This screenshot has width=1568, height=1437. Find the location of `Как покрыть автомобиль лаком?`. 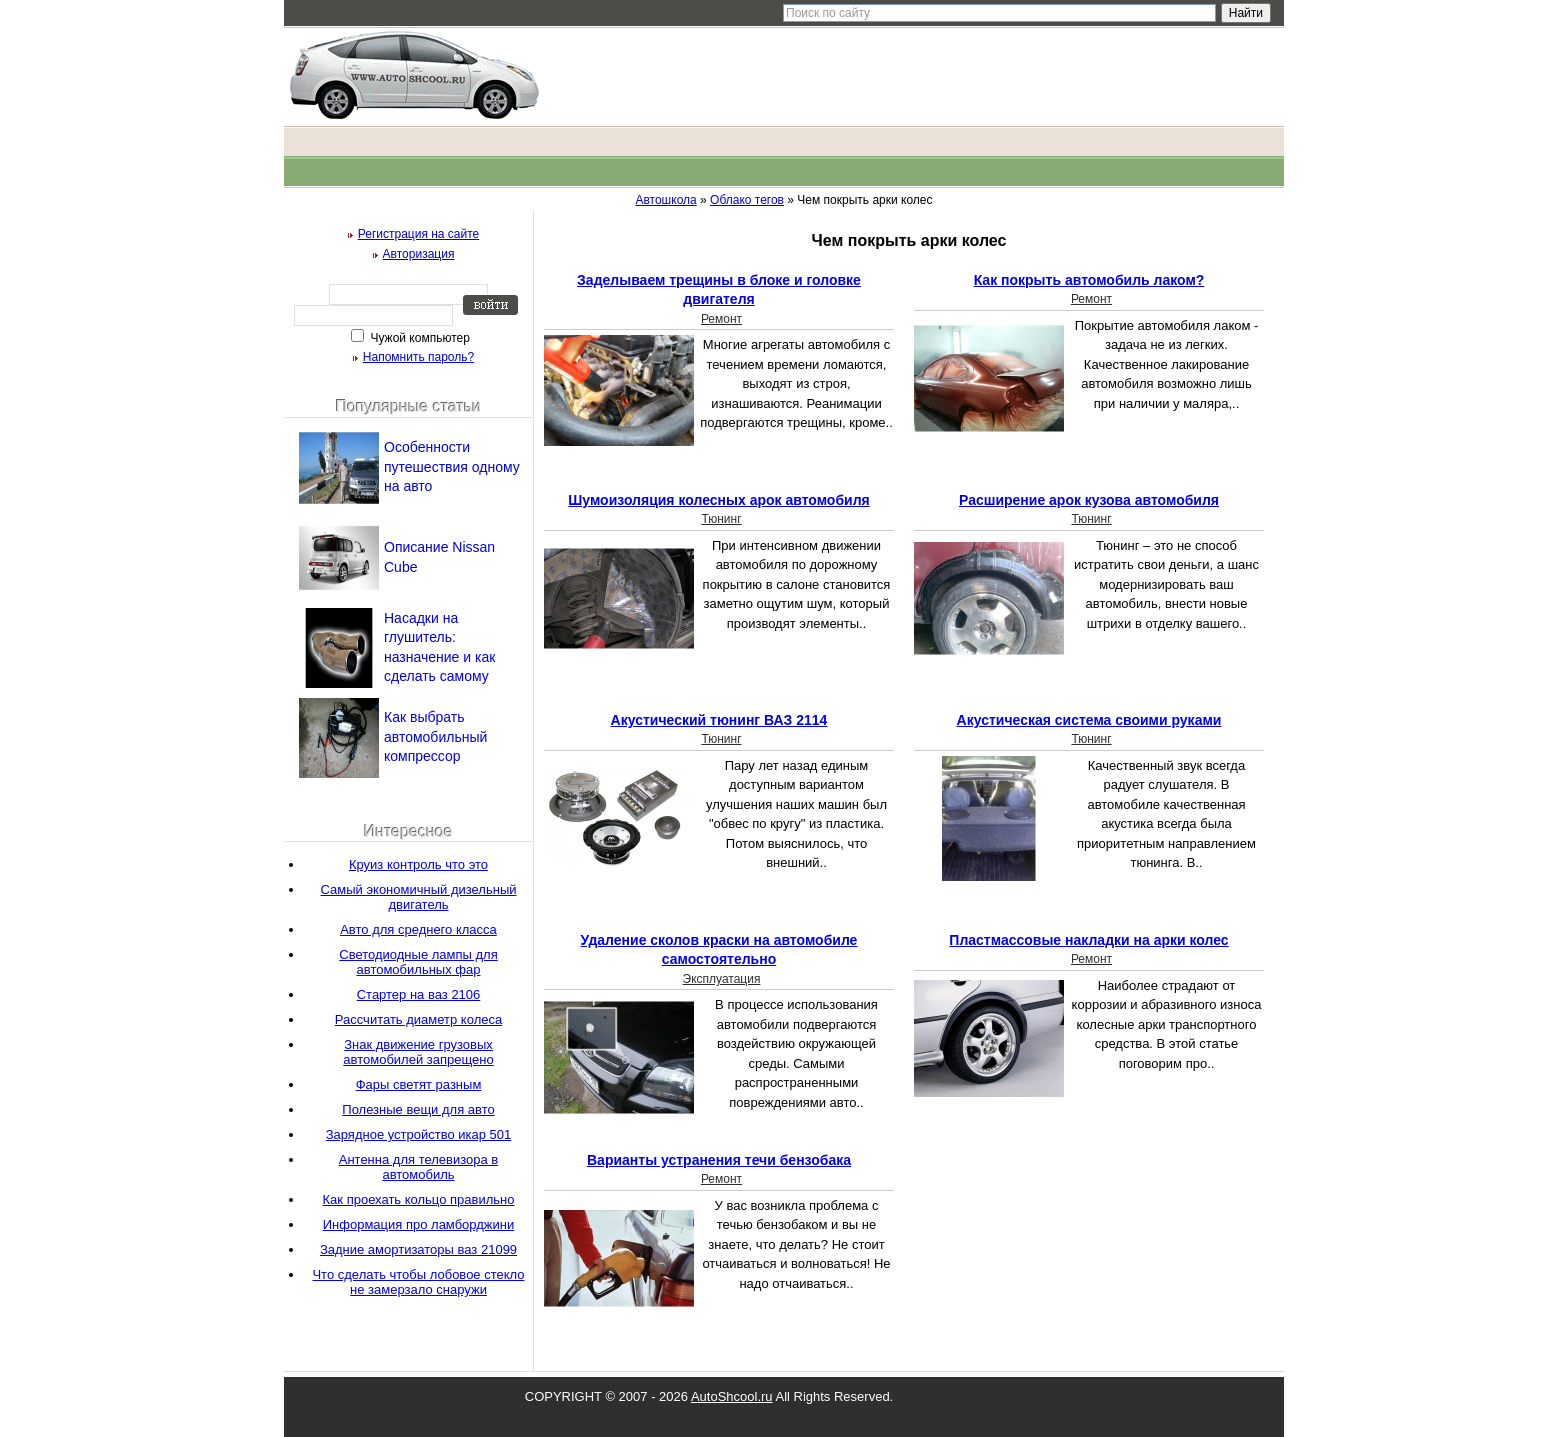

Как покрыть автомобиль лаком? is located at coordinates (1089, 280).